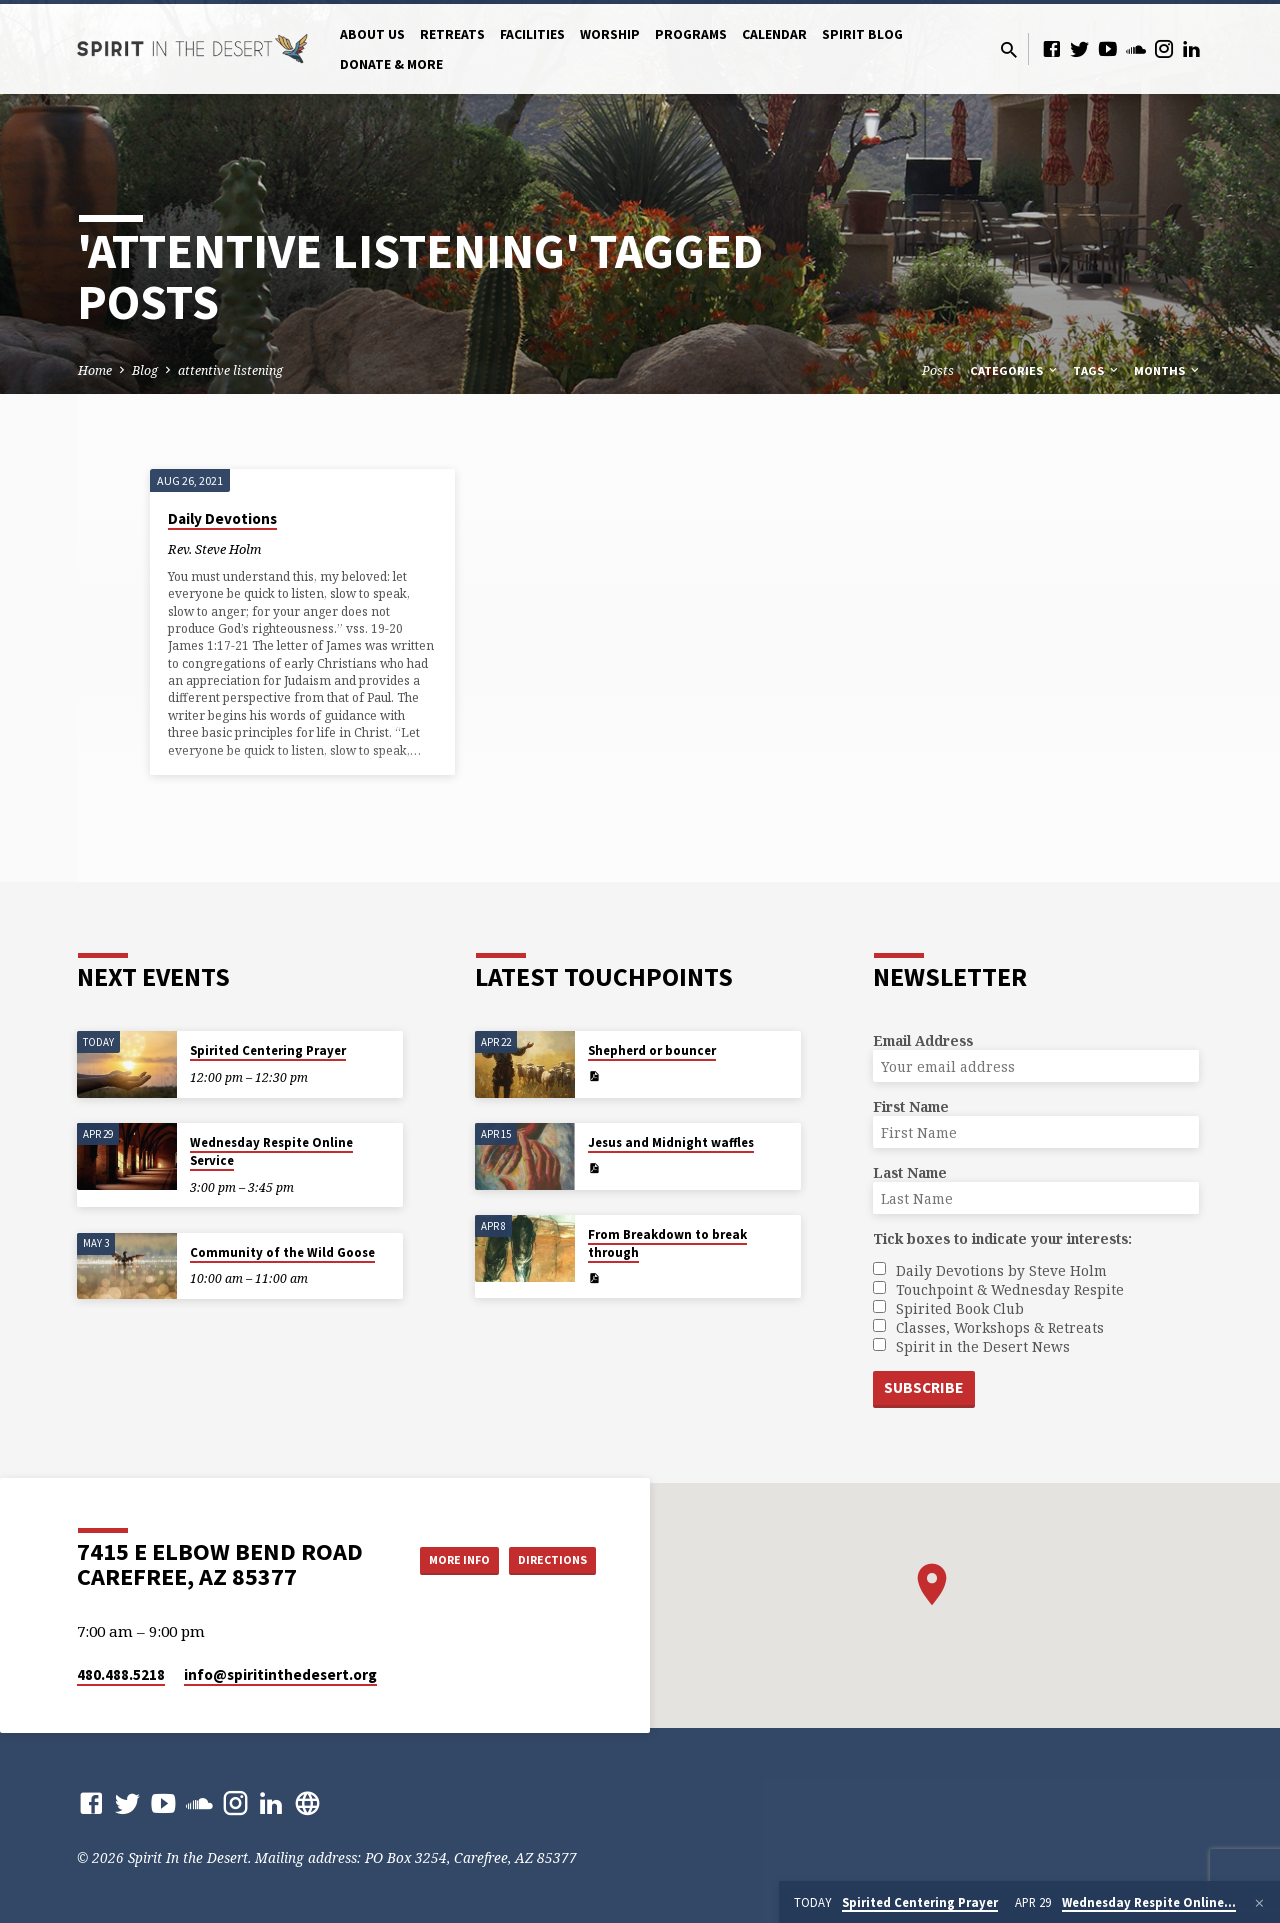 The width and height of the screenshot is (1280, 1923). I want to click on Shepherd or bouncer, so click(652, 1049).